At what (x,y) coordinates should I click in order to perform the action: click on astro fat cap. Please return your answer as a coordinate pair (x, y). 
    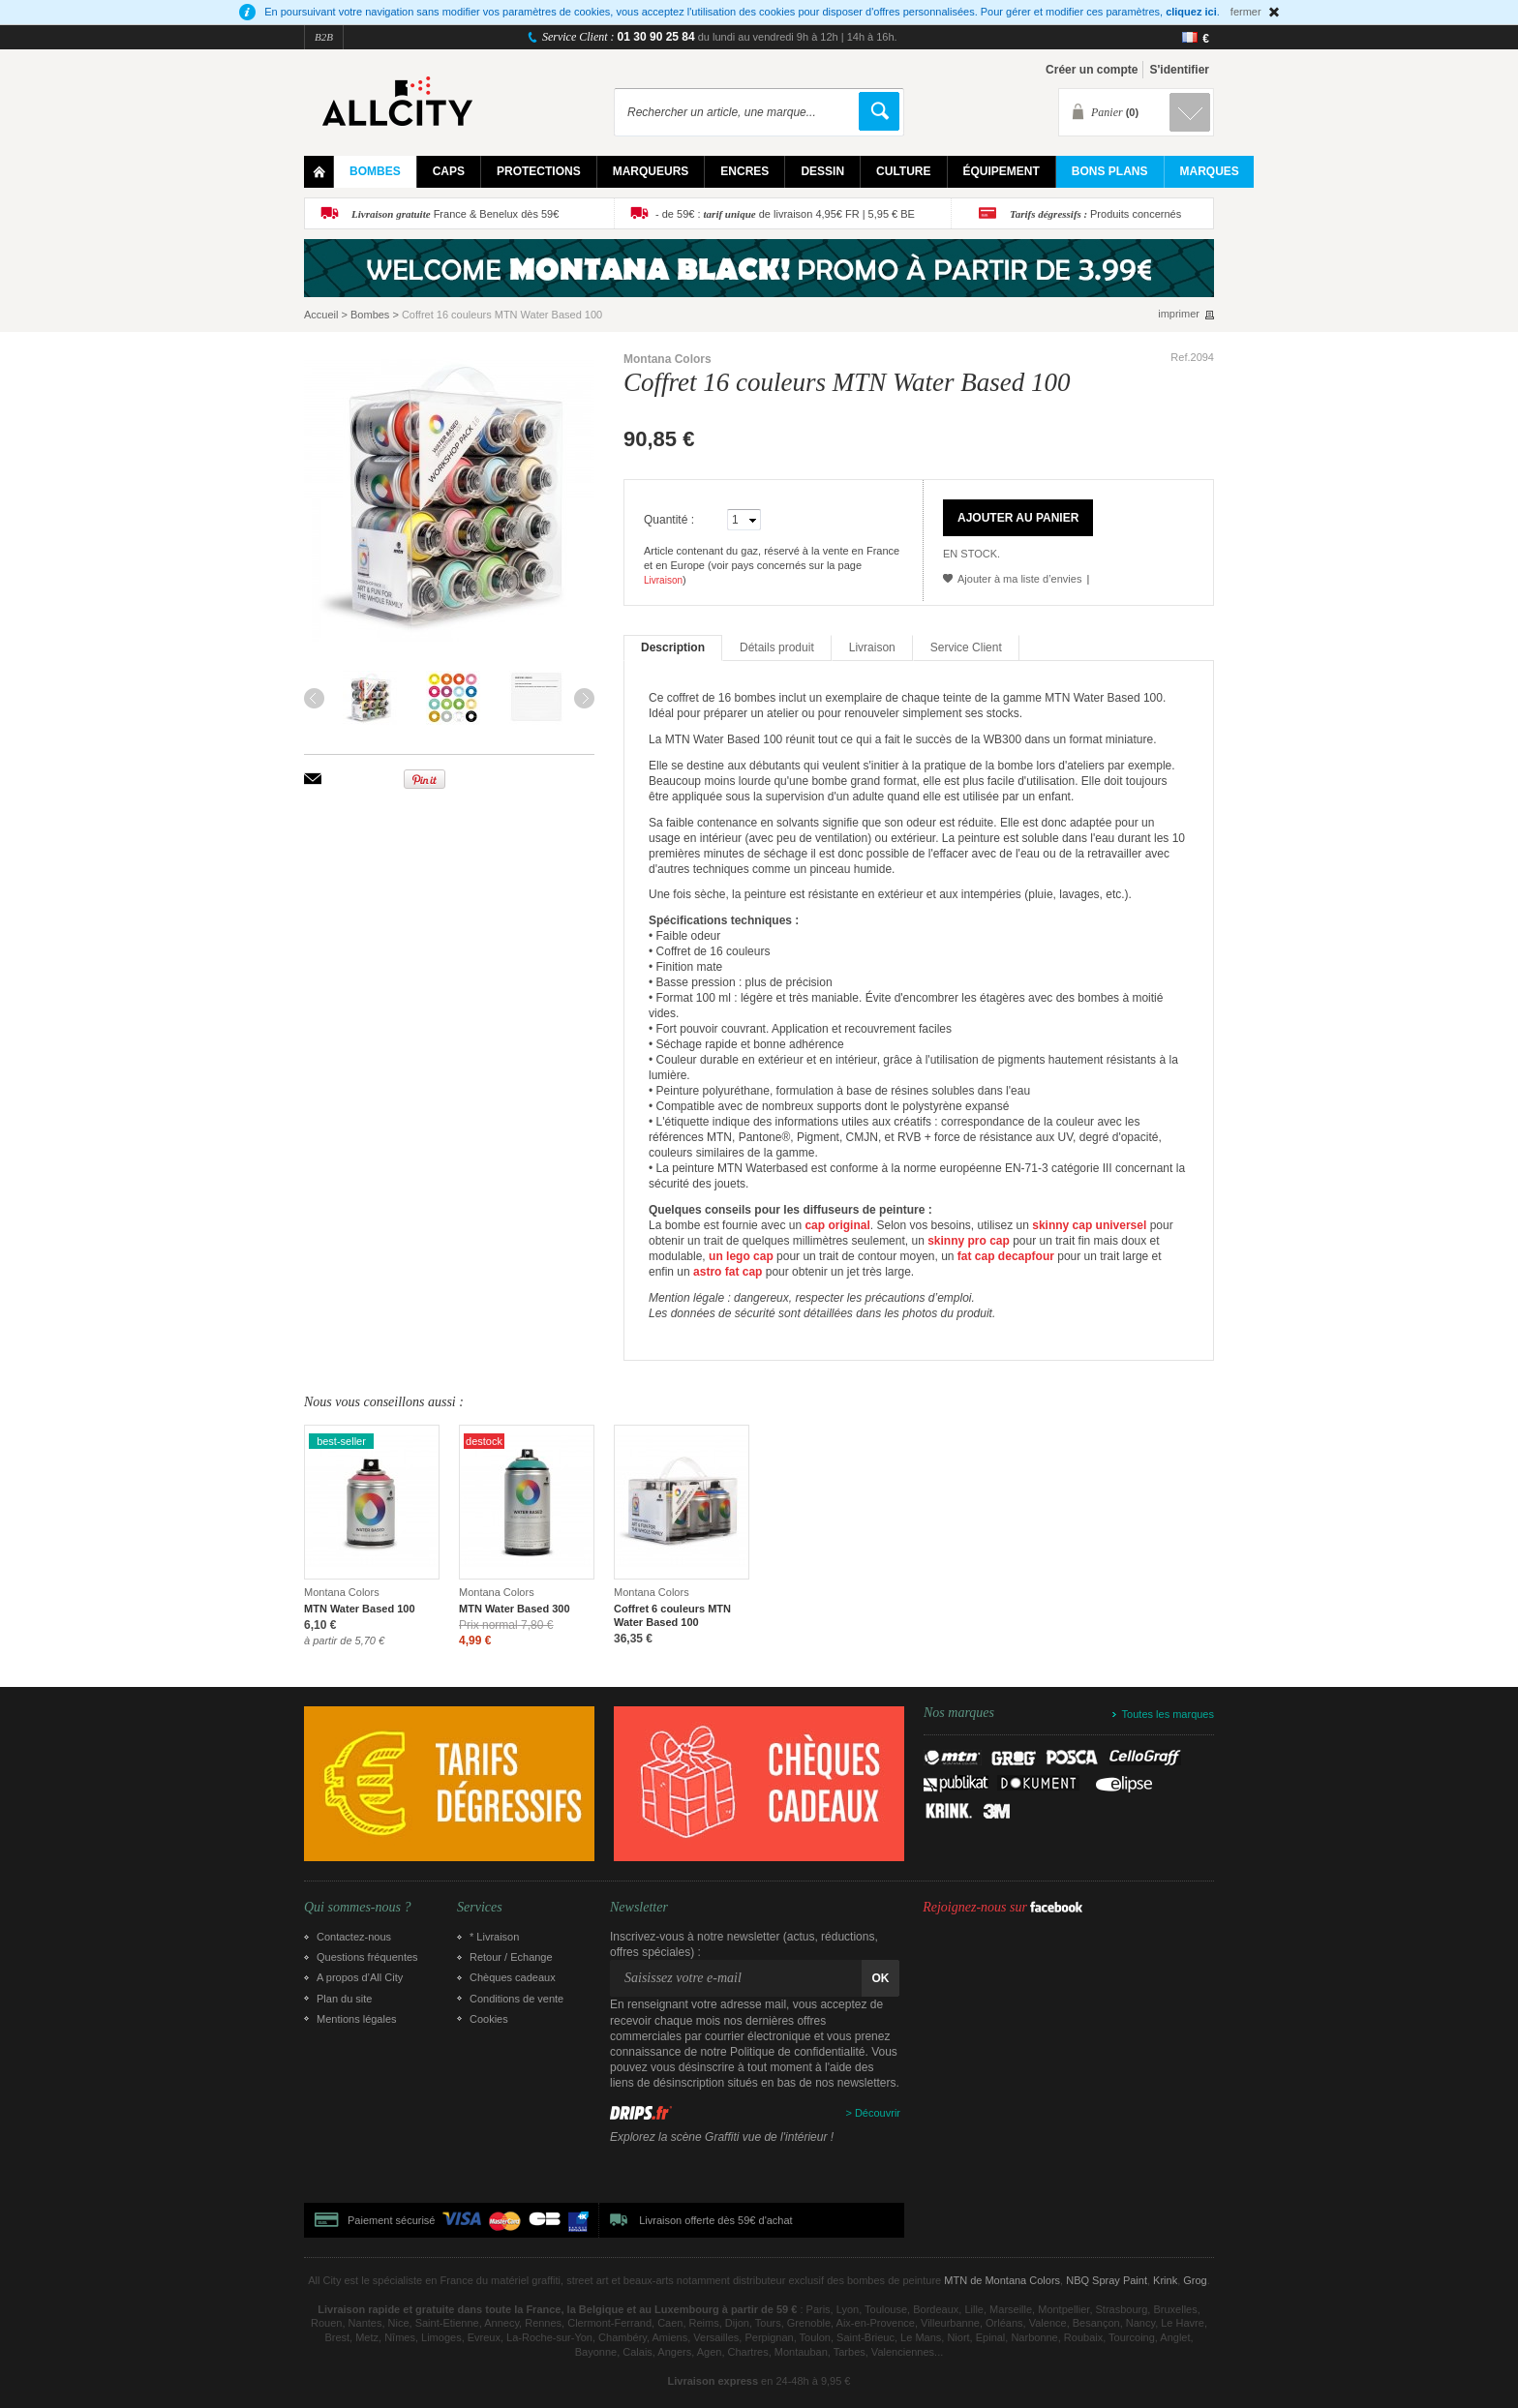
    Looking at the image, I should click on (727, 1272).